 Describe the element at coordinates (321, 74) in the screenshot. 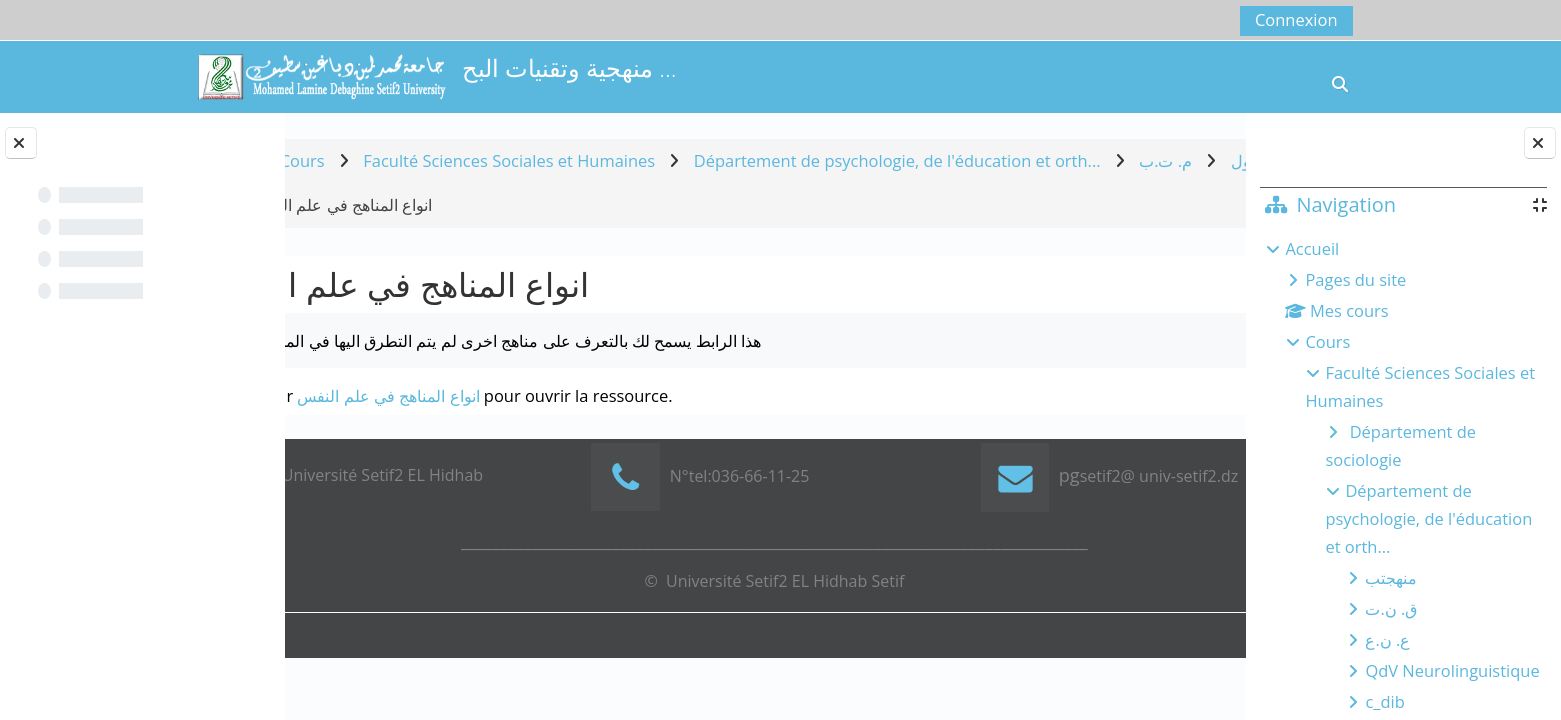

I see `[Accueil]` at that location.